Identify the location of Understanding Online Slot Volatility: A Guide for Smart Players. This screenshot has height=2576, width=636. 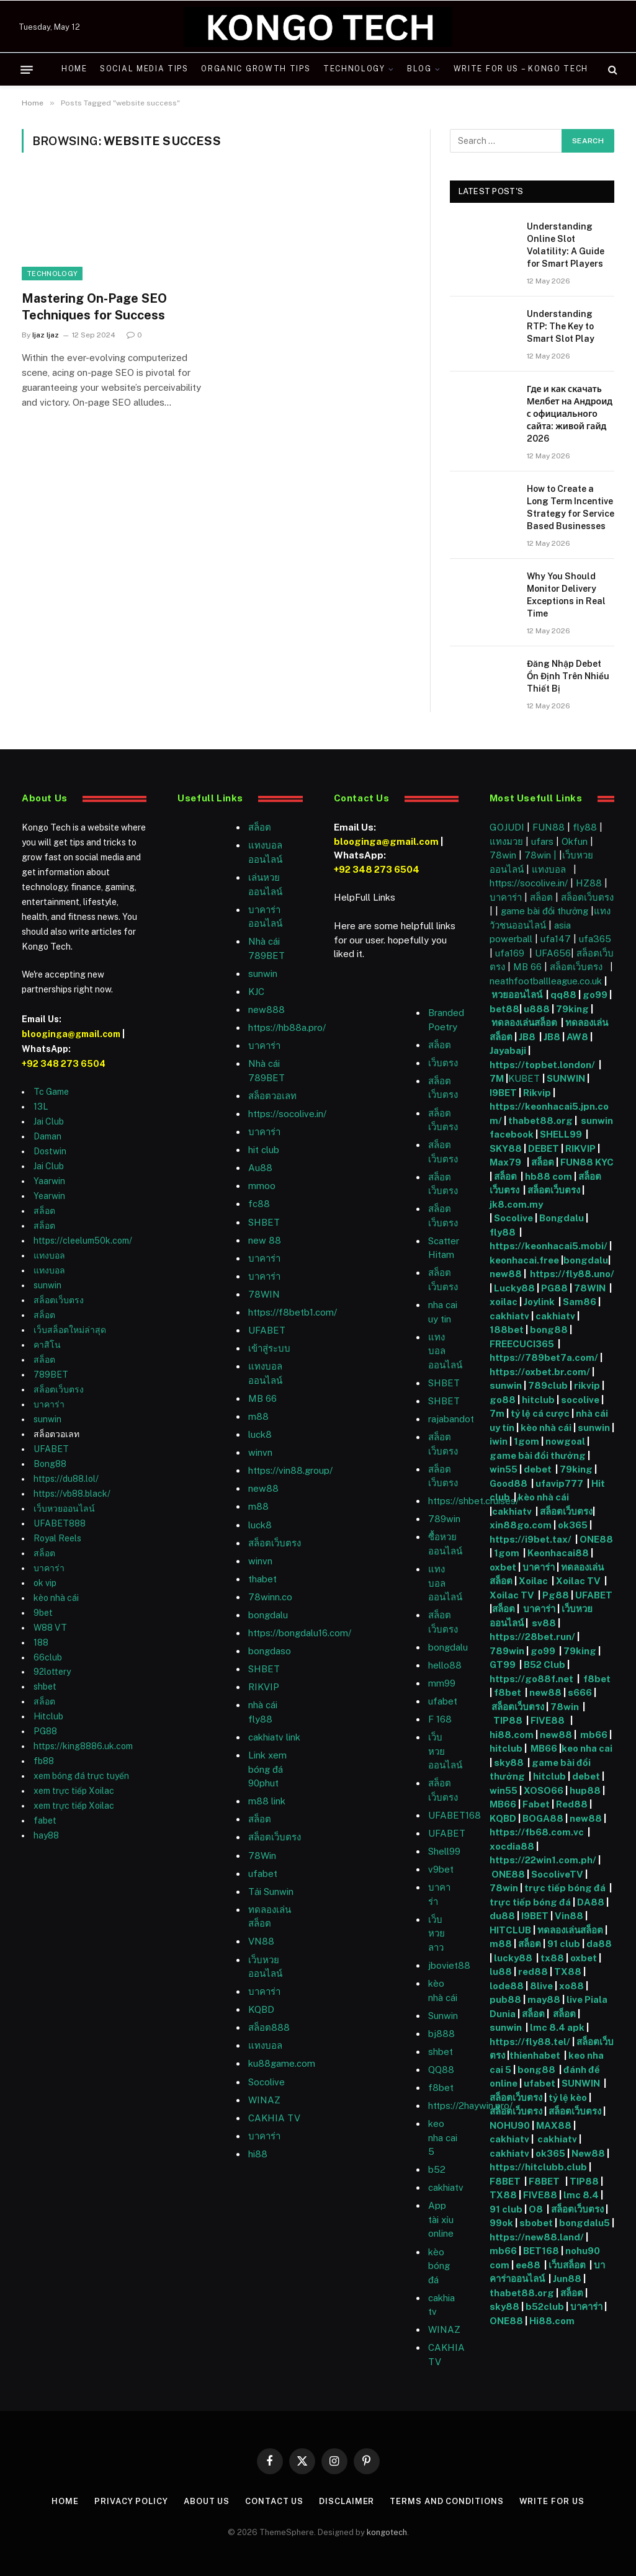
(565, 245).